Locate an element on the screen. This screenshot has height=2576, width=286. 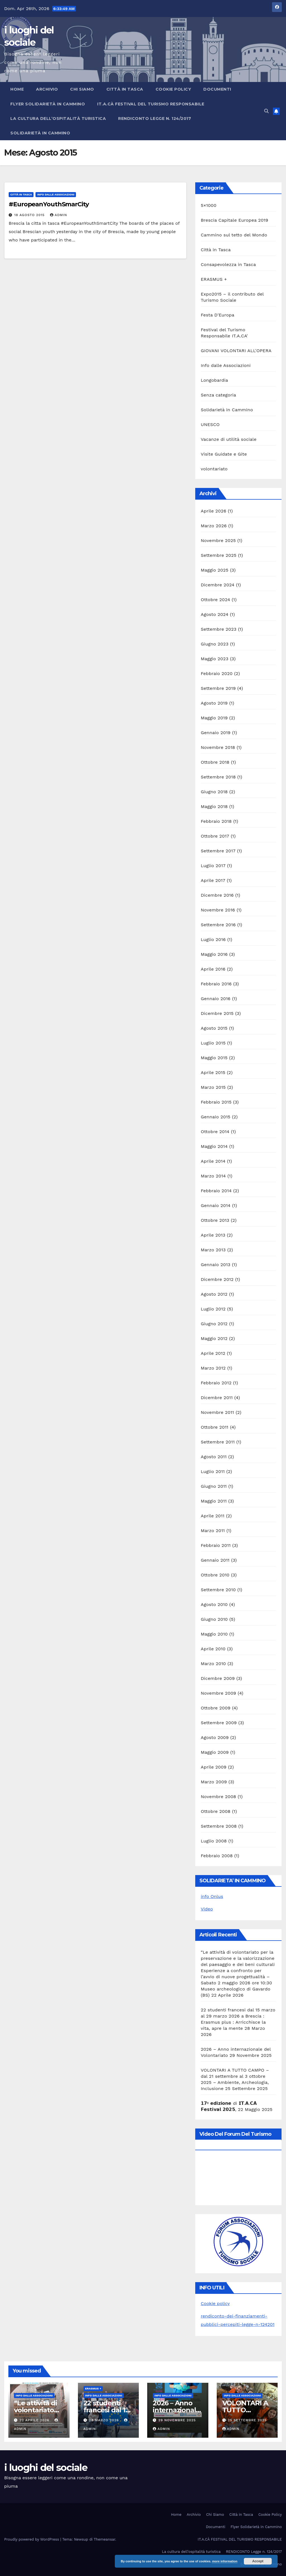
Giugno 2018 is located at coordinates (214, 791).